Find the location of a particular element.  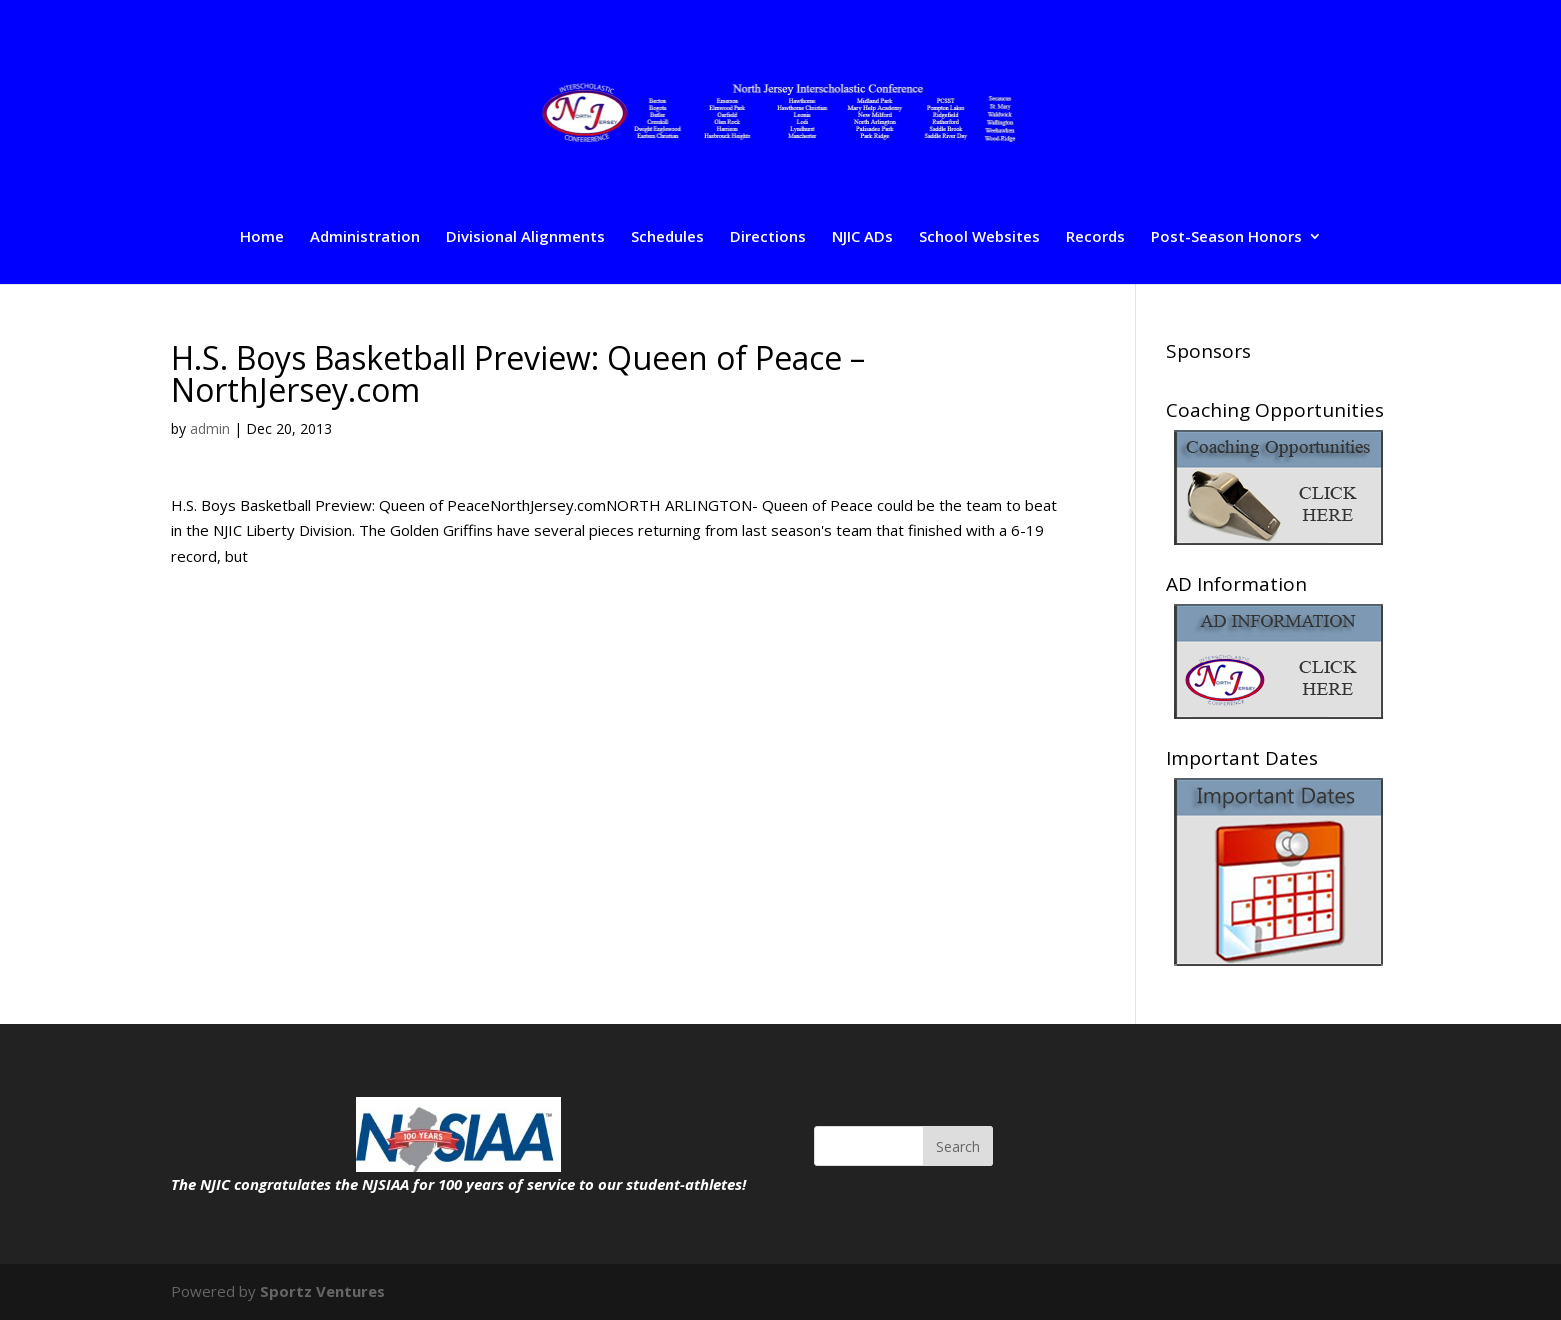

admin is located at coordinates (210, 428).